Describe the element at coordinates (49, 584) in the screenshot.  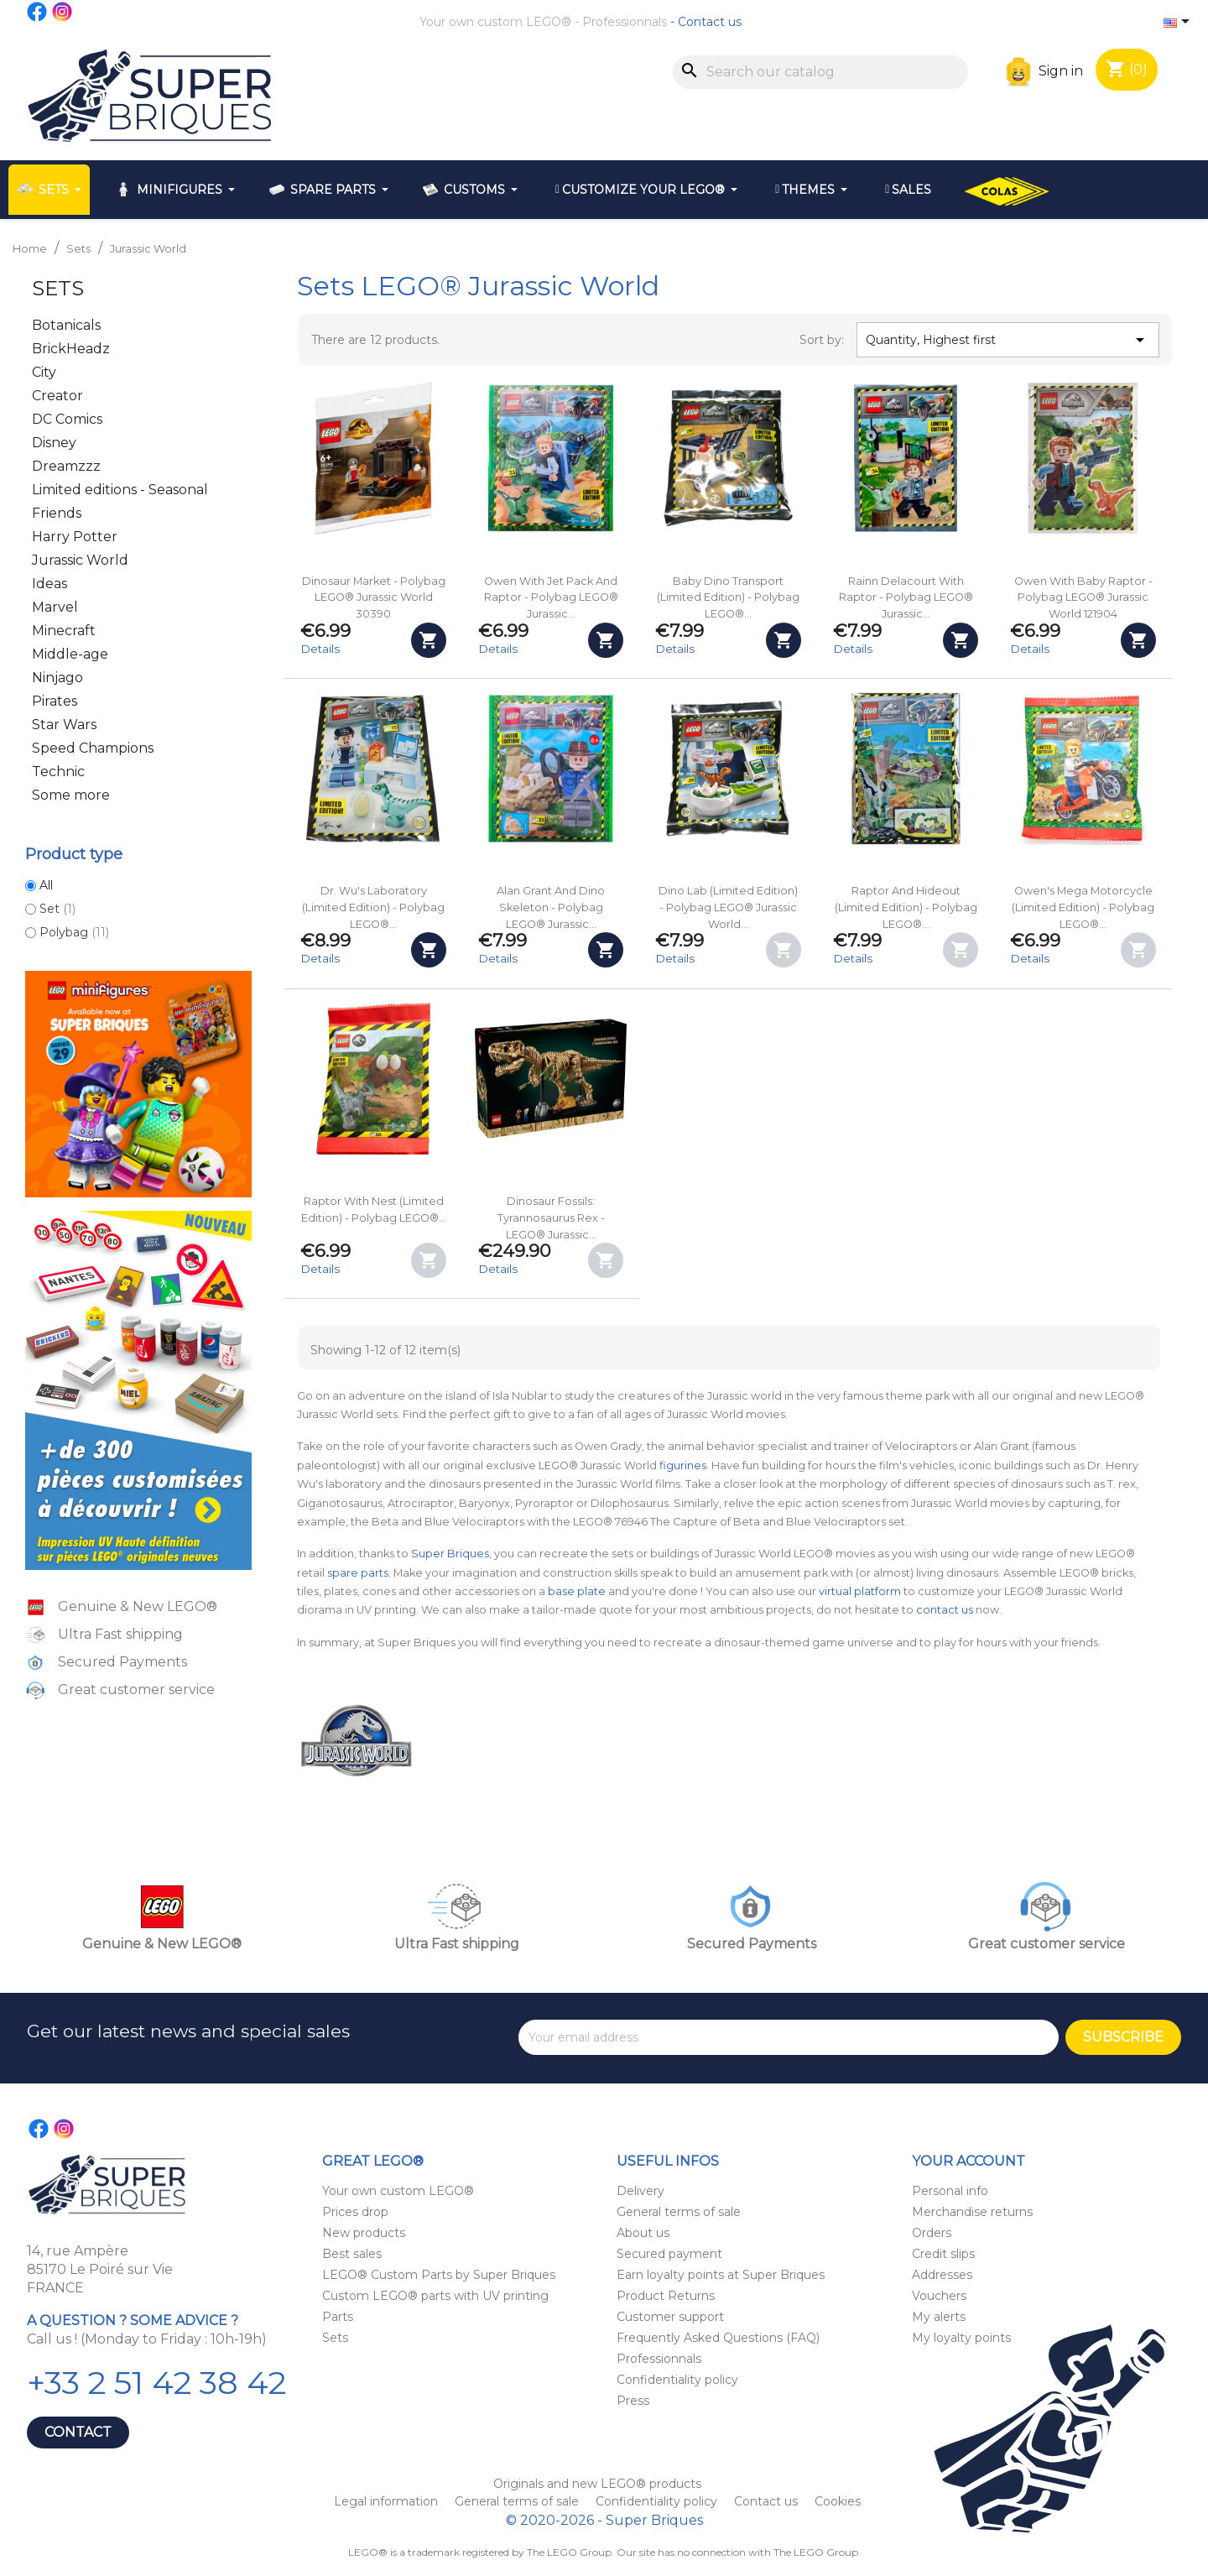
I see `Ideas` at that location.